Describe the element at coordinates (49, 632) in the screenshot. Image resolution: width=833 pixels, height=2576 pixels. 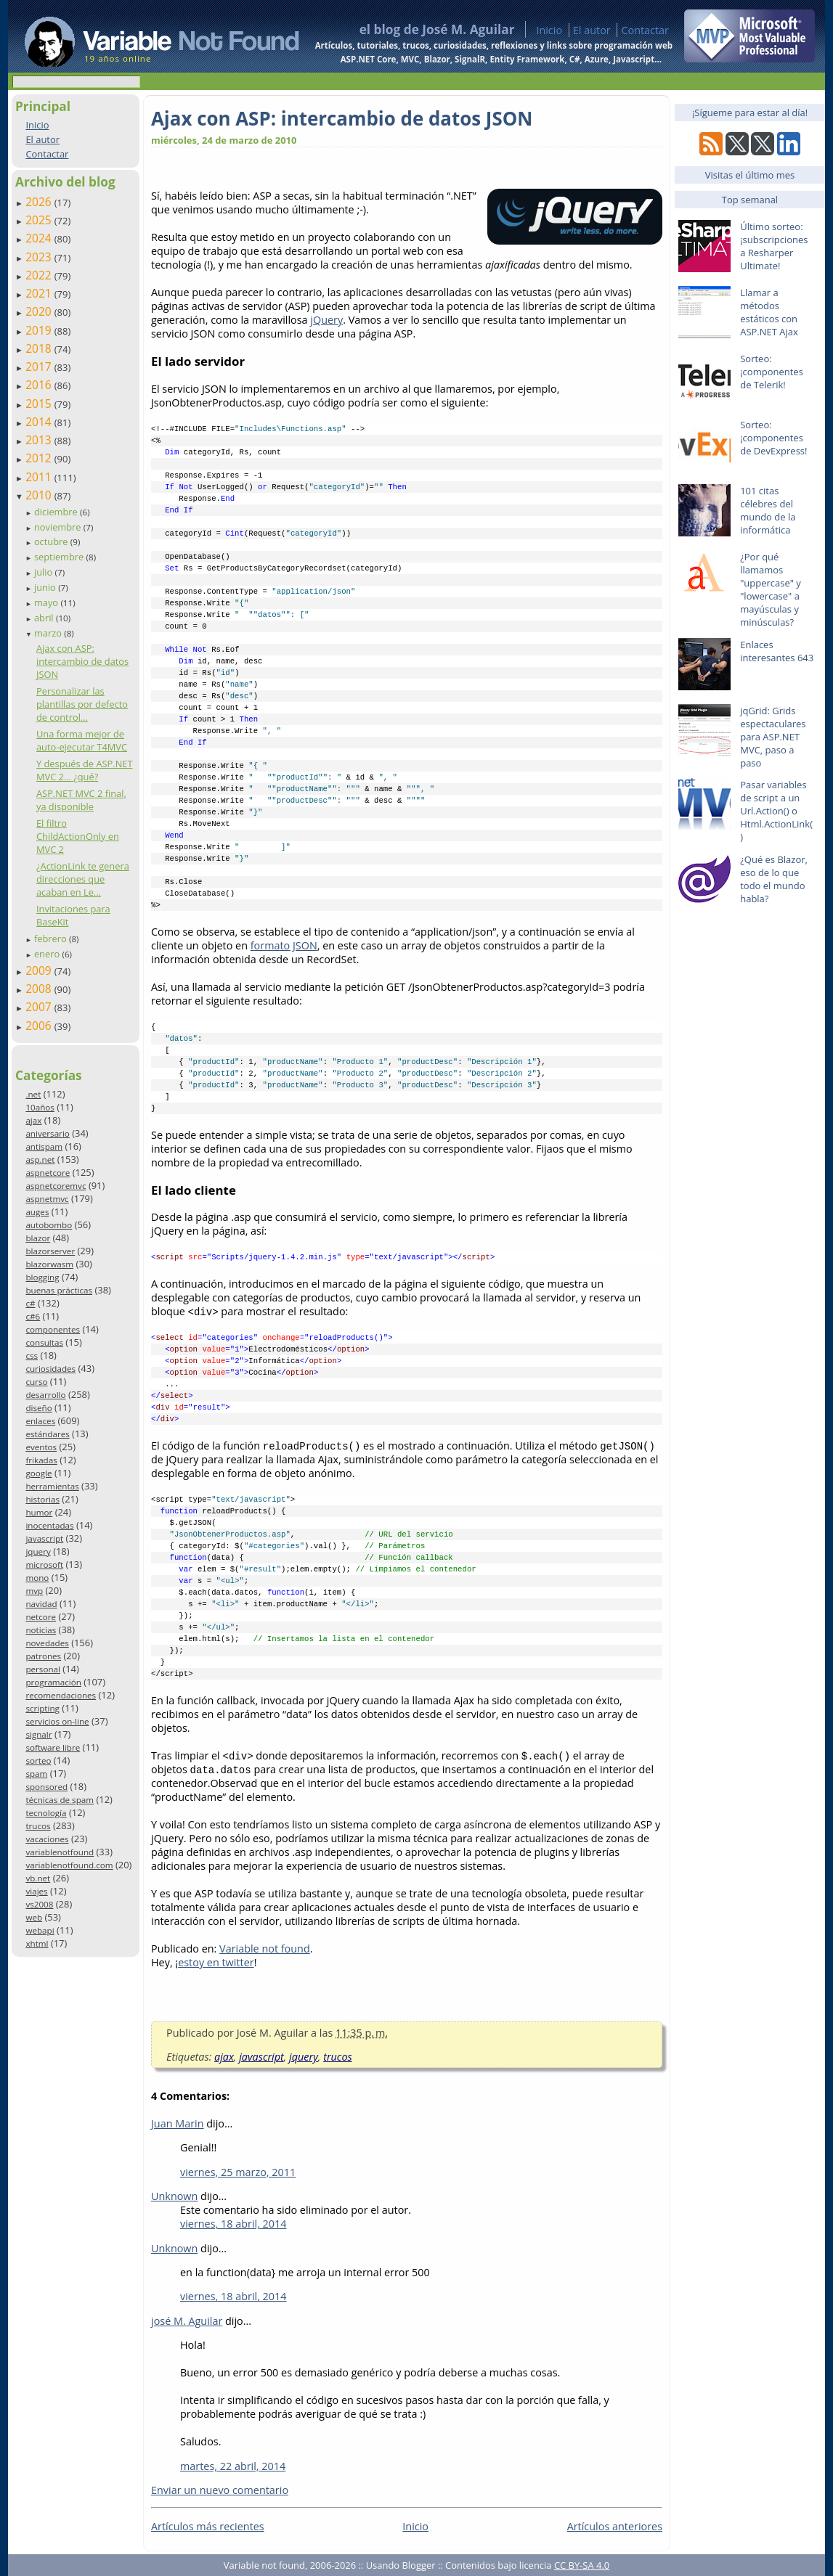
I see `marzo` at that location.